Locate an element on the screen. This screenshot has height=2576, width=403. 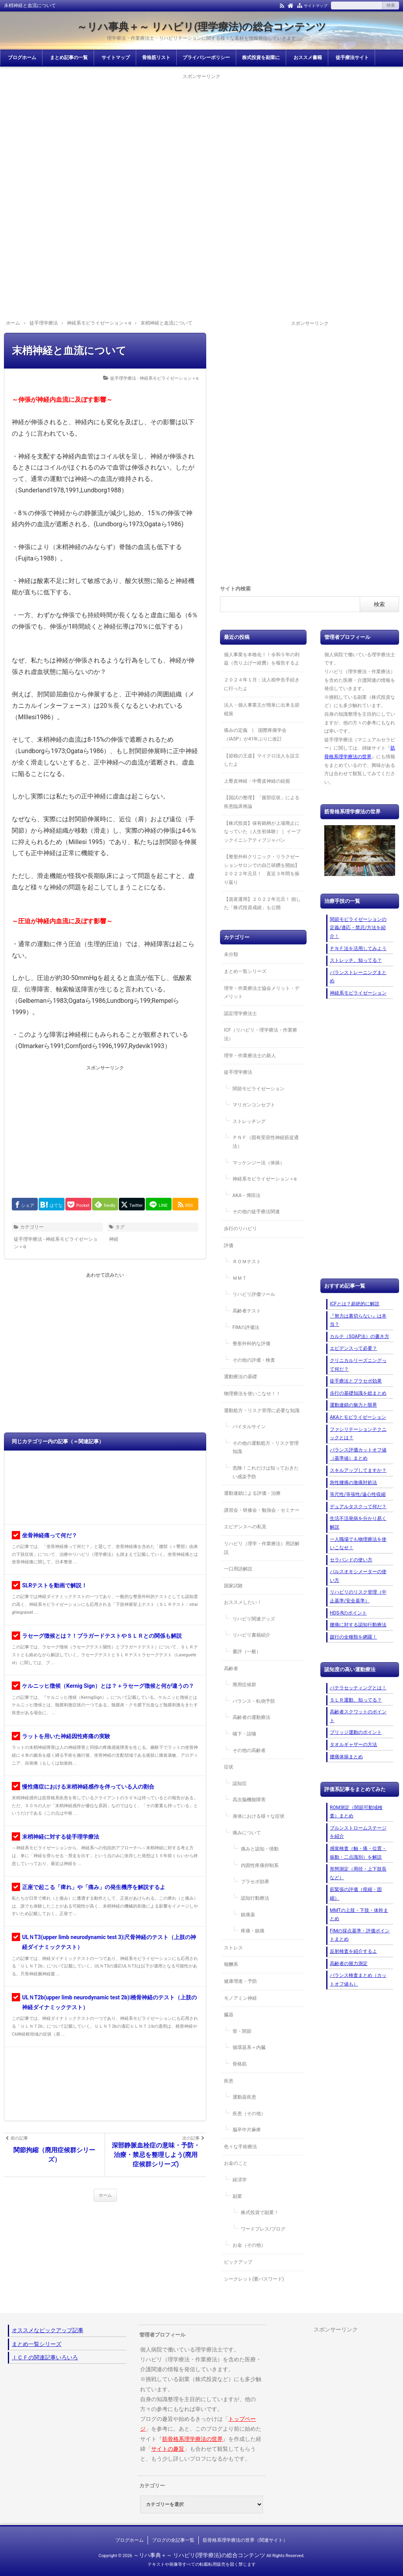
痛みについて is located at coordinates (247, 1832).